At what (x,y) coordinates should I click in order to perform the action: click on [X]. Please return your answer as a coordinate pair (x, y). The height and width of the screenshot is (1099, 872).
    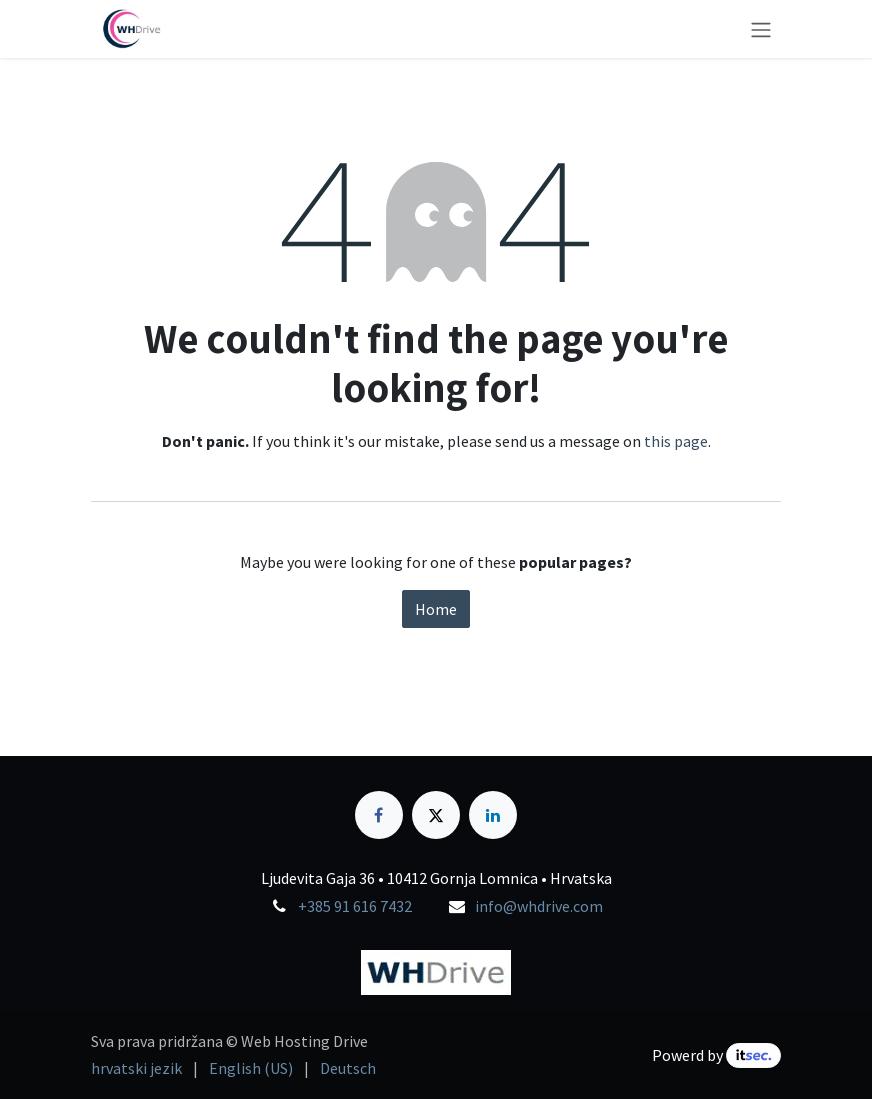
    Looking at the image, I should click on (436, 815).